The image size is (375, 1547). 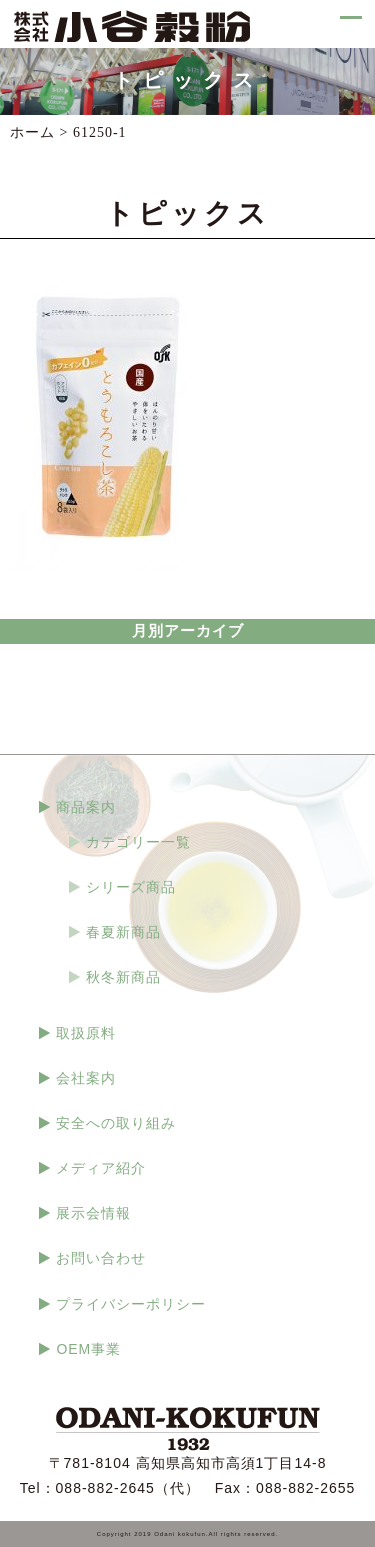 I want to click on 安全への取り組み, so click(x=116, y=1123).